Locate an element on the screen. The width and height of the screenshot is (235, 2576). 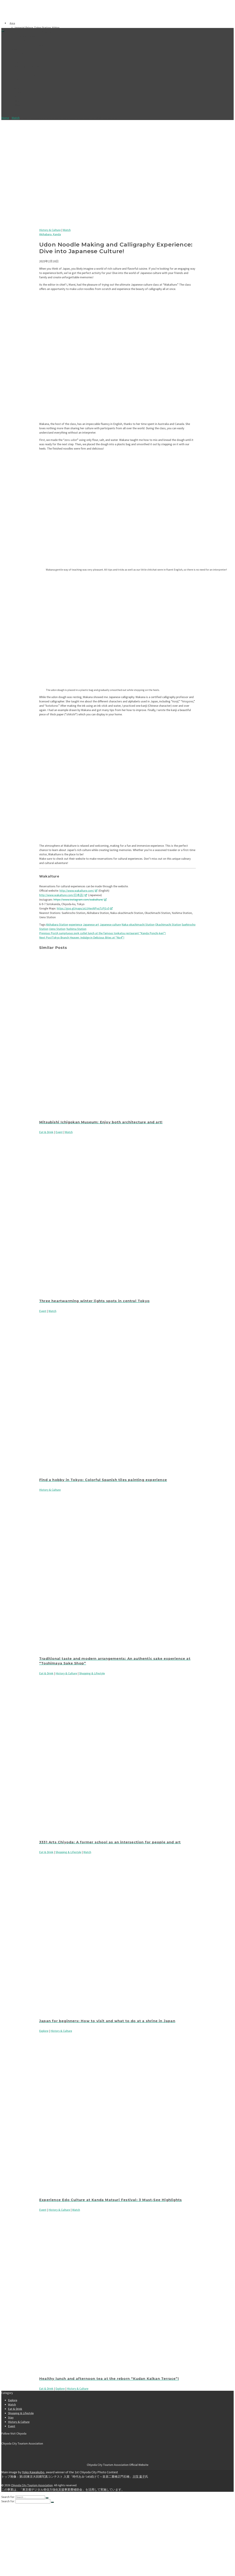
Eat & Drink is located at coordinates (21, 62).